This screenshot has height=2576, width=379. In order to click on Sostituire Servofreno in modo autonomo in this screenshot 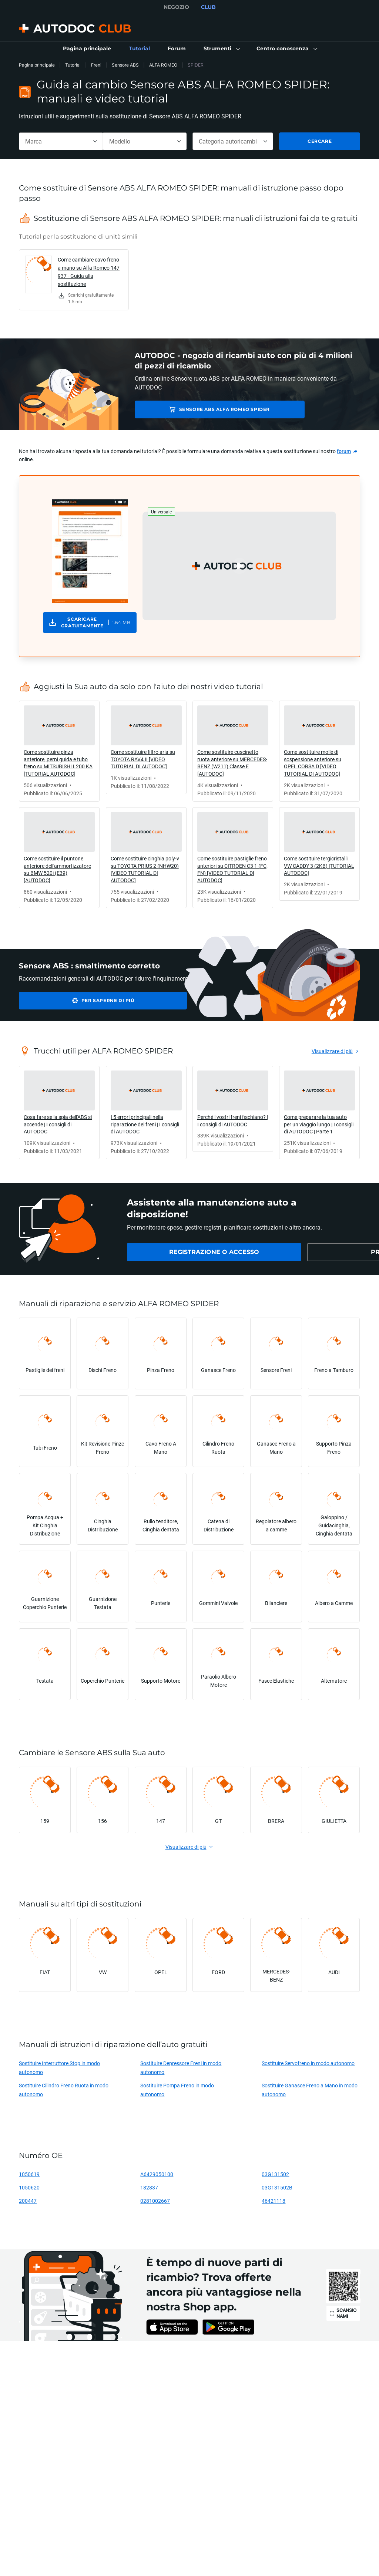, I will do `click(308, 2063)`.